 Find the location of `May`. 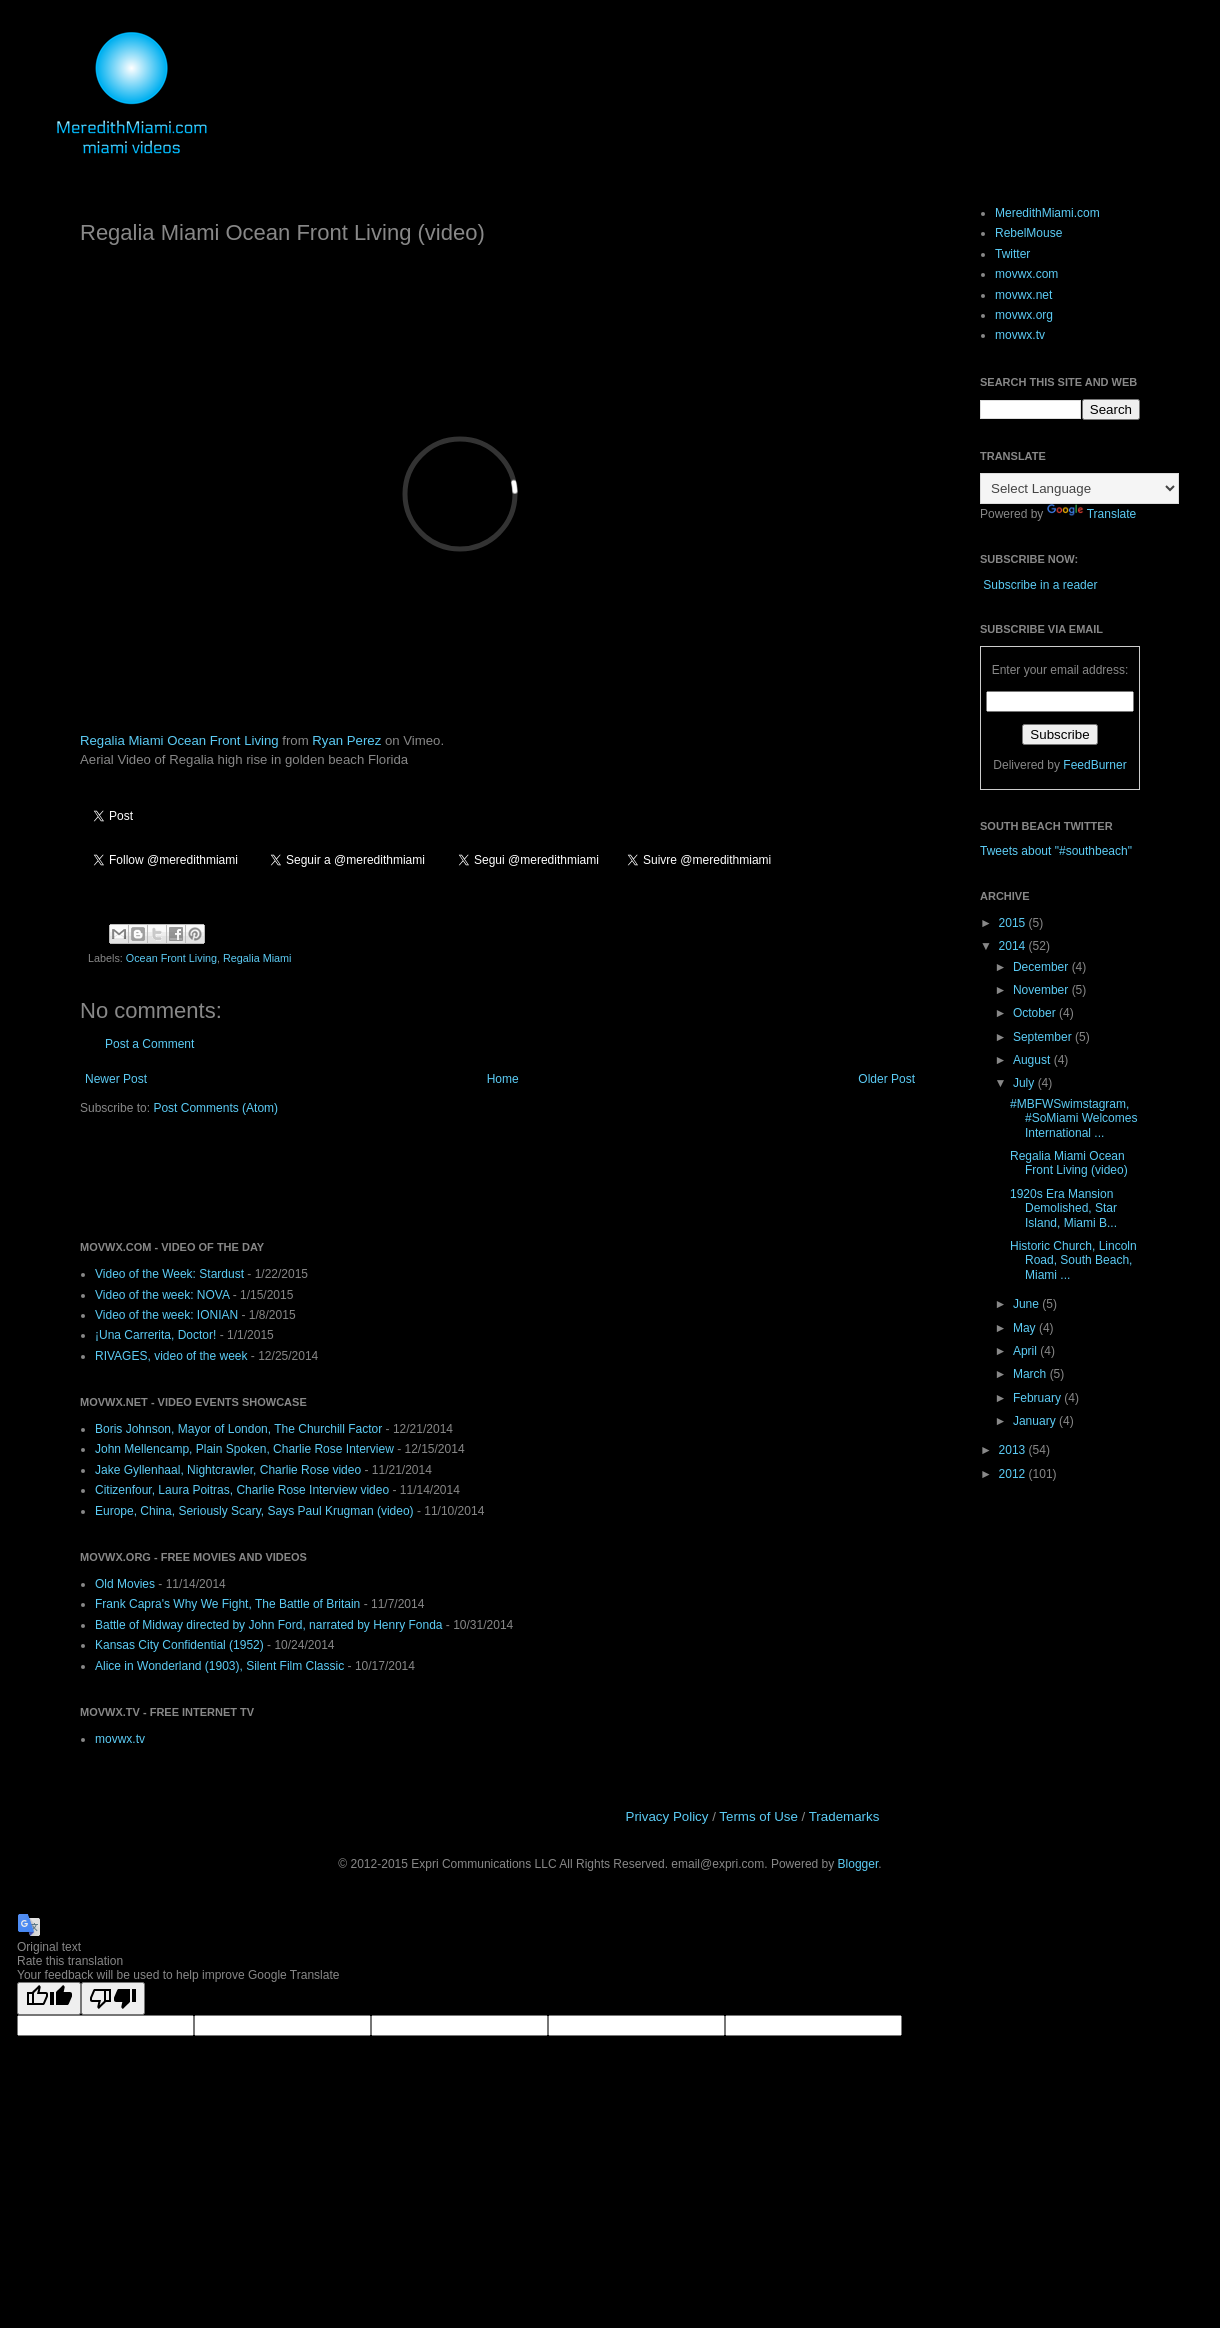

May is located at coordinates (1026, 1328).